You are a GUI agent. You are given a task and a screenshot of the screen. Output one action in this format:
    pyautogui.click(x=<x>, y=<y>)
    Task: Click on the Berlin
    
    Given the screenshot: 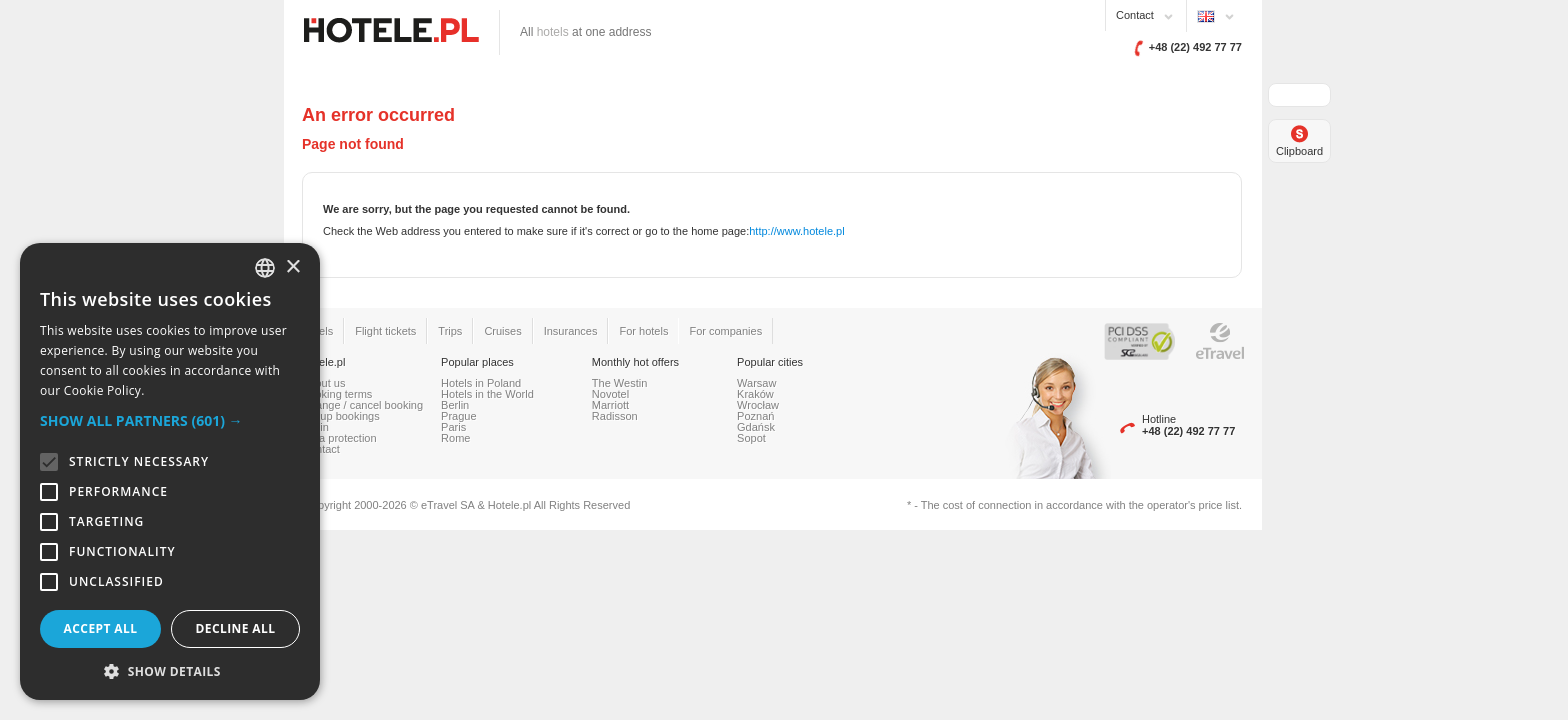 What is the action you would take?
    pyautogui.click(x=455, y=405)
    